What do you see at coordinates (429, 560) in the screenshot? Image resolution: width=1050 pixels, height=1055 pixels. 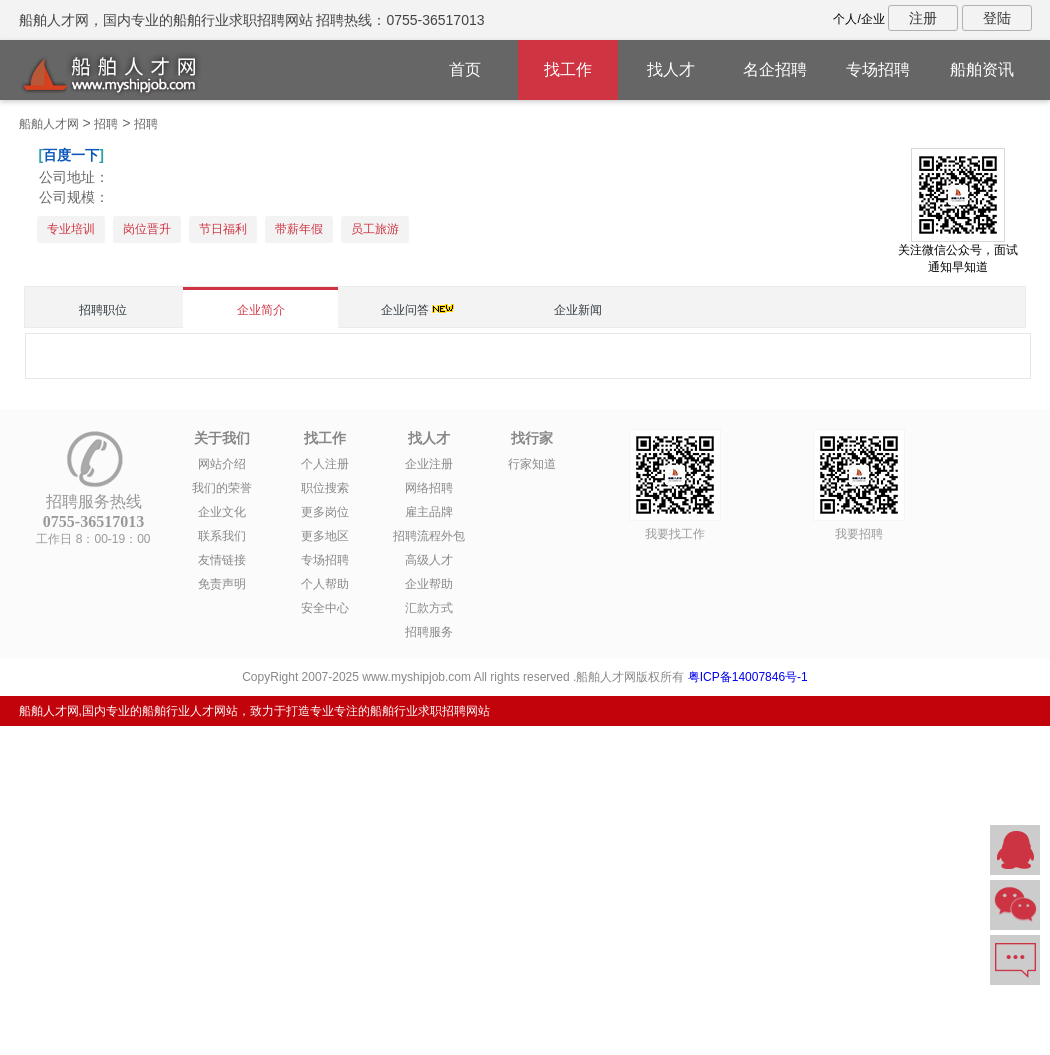 I see `高级人才` at bounding box center [429, 560].